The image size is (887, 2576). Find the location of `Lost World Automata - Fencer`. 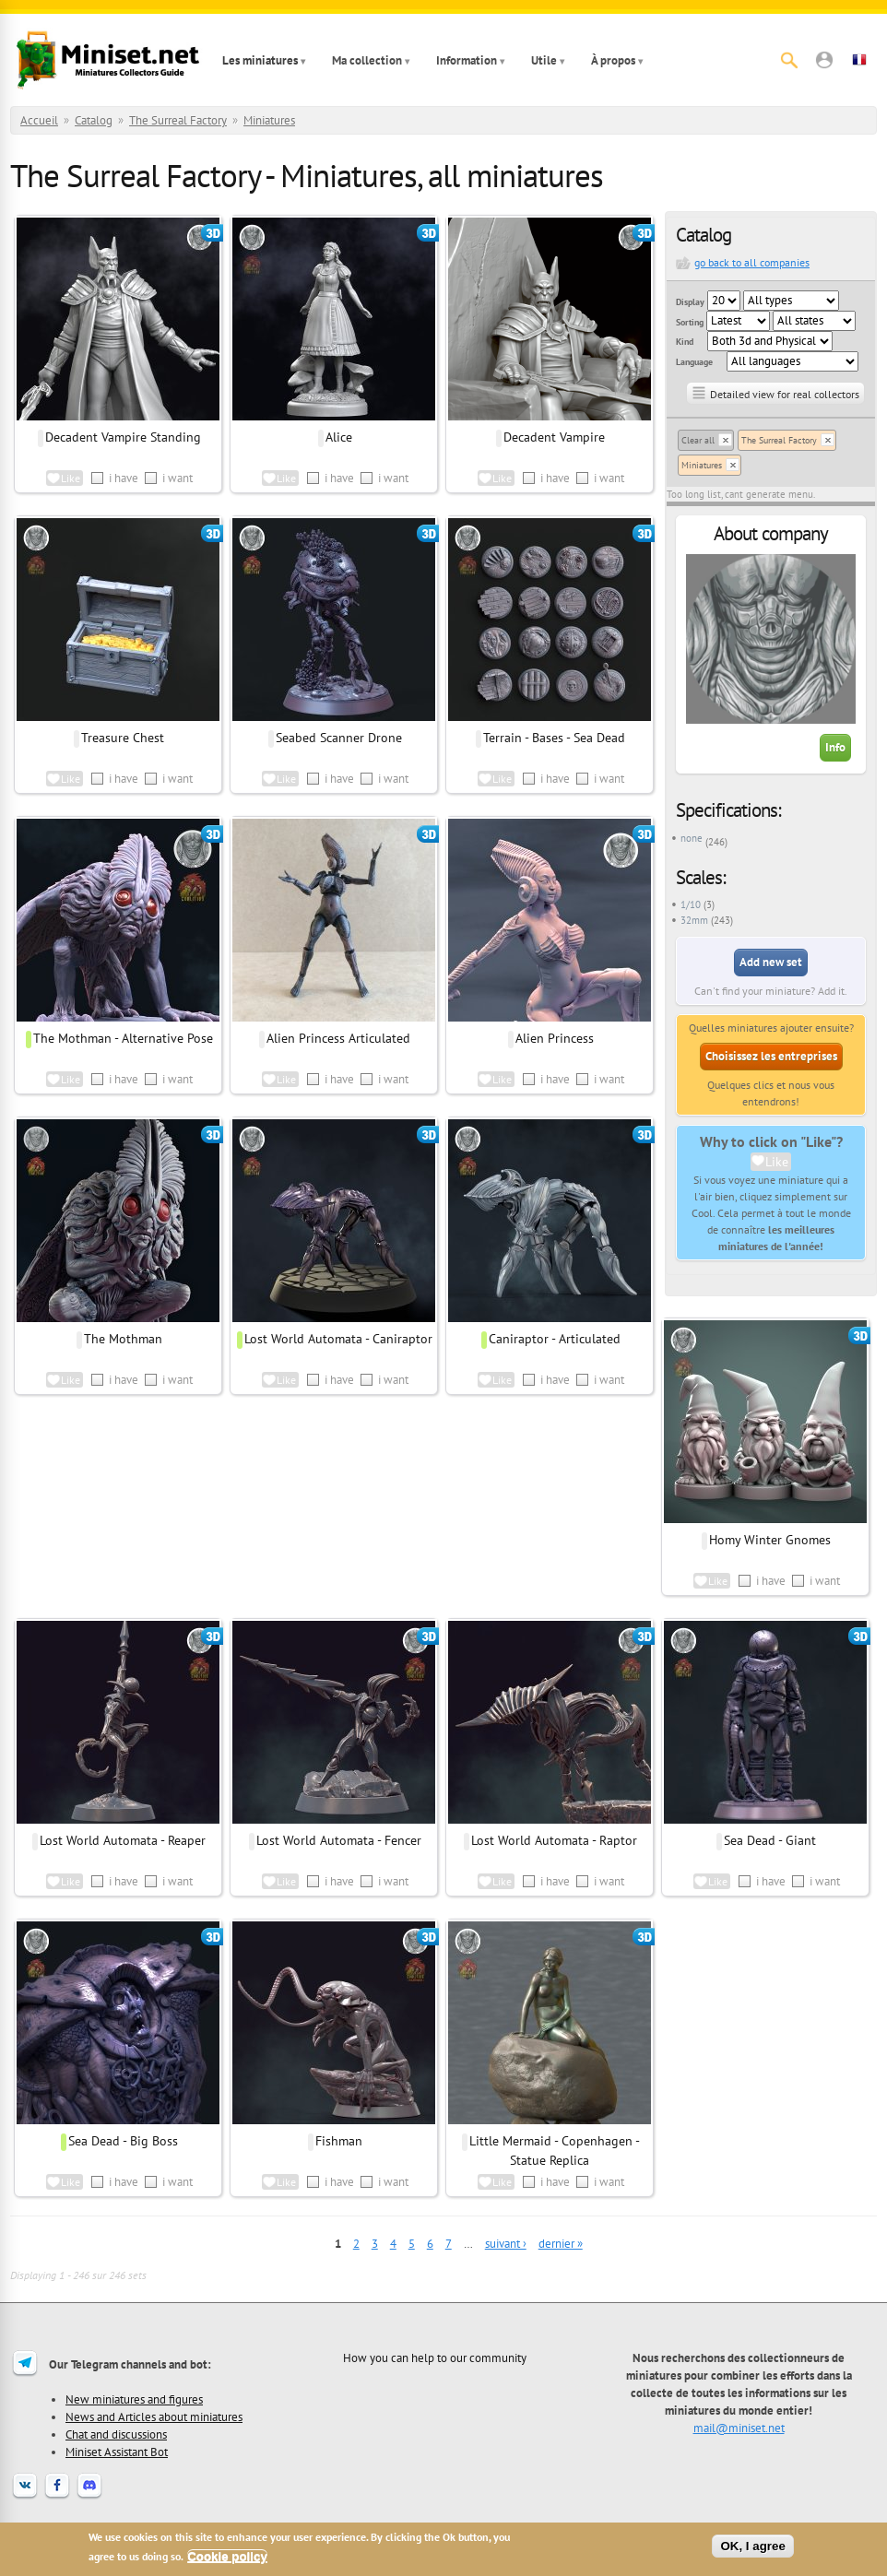

Lost World Automata - Fencer is located at coordinates (338, 1840).